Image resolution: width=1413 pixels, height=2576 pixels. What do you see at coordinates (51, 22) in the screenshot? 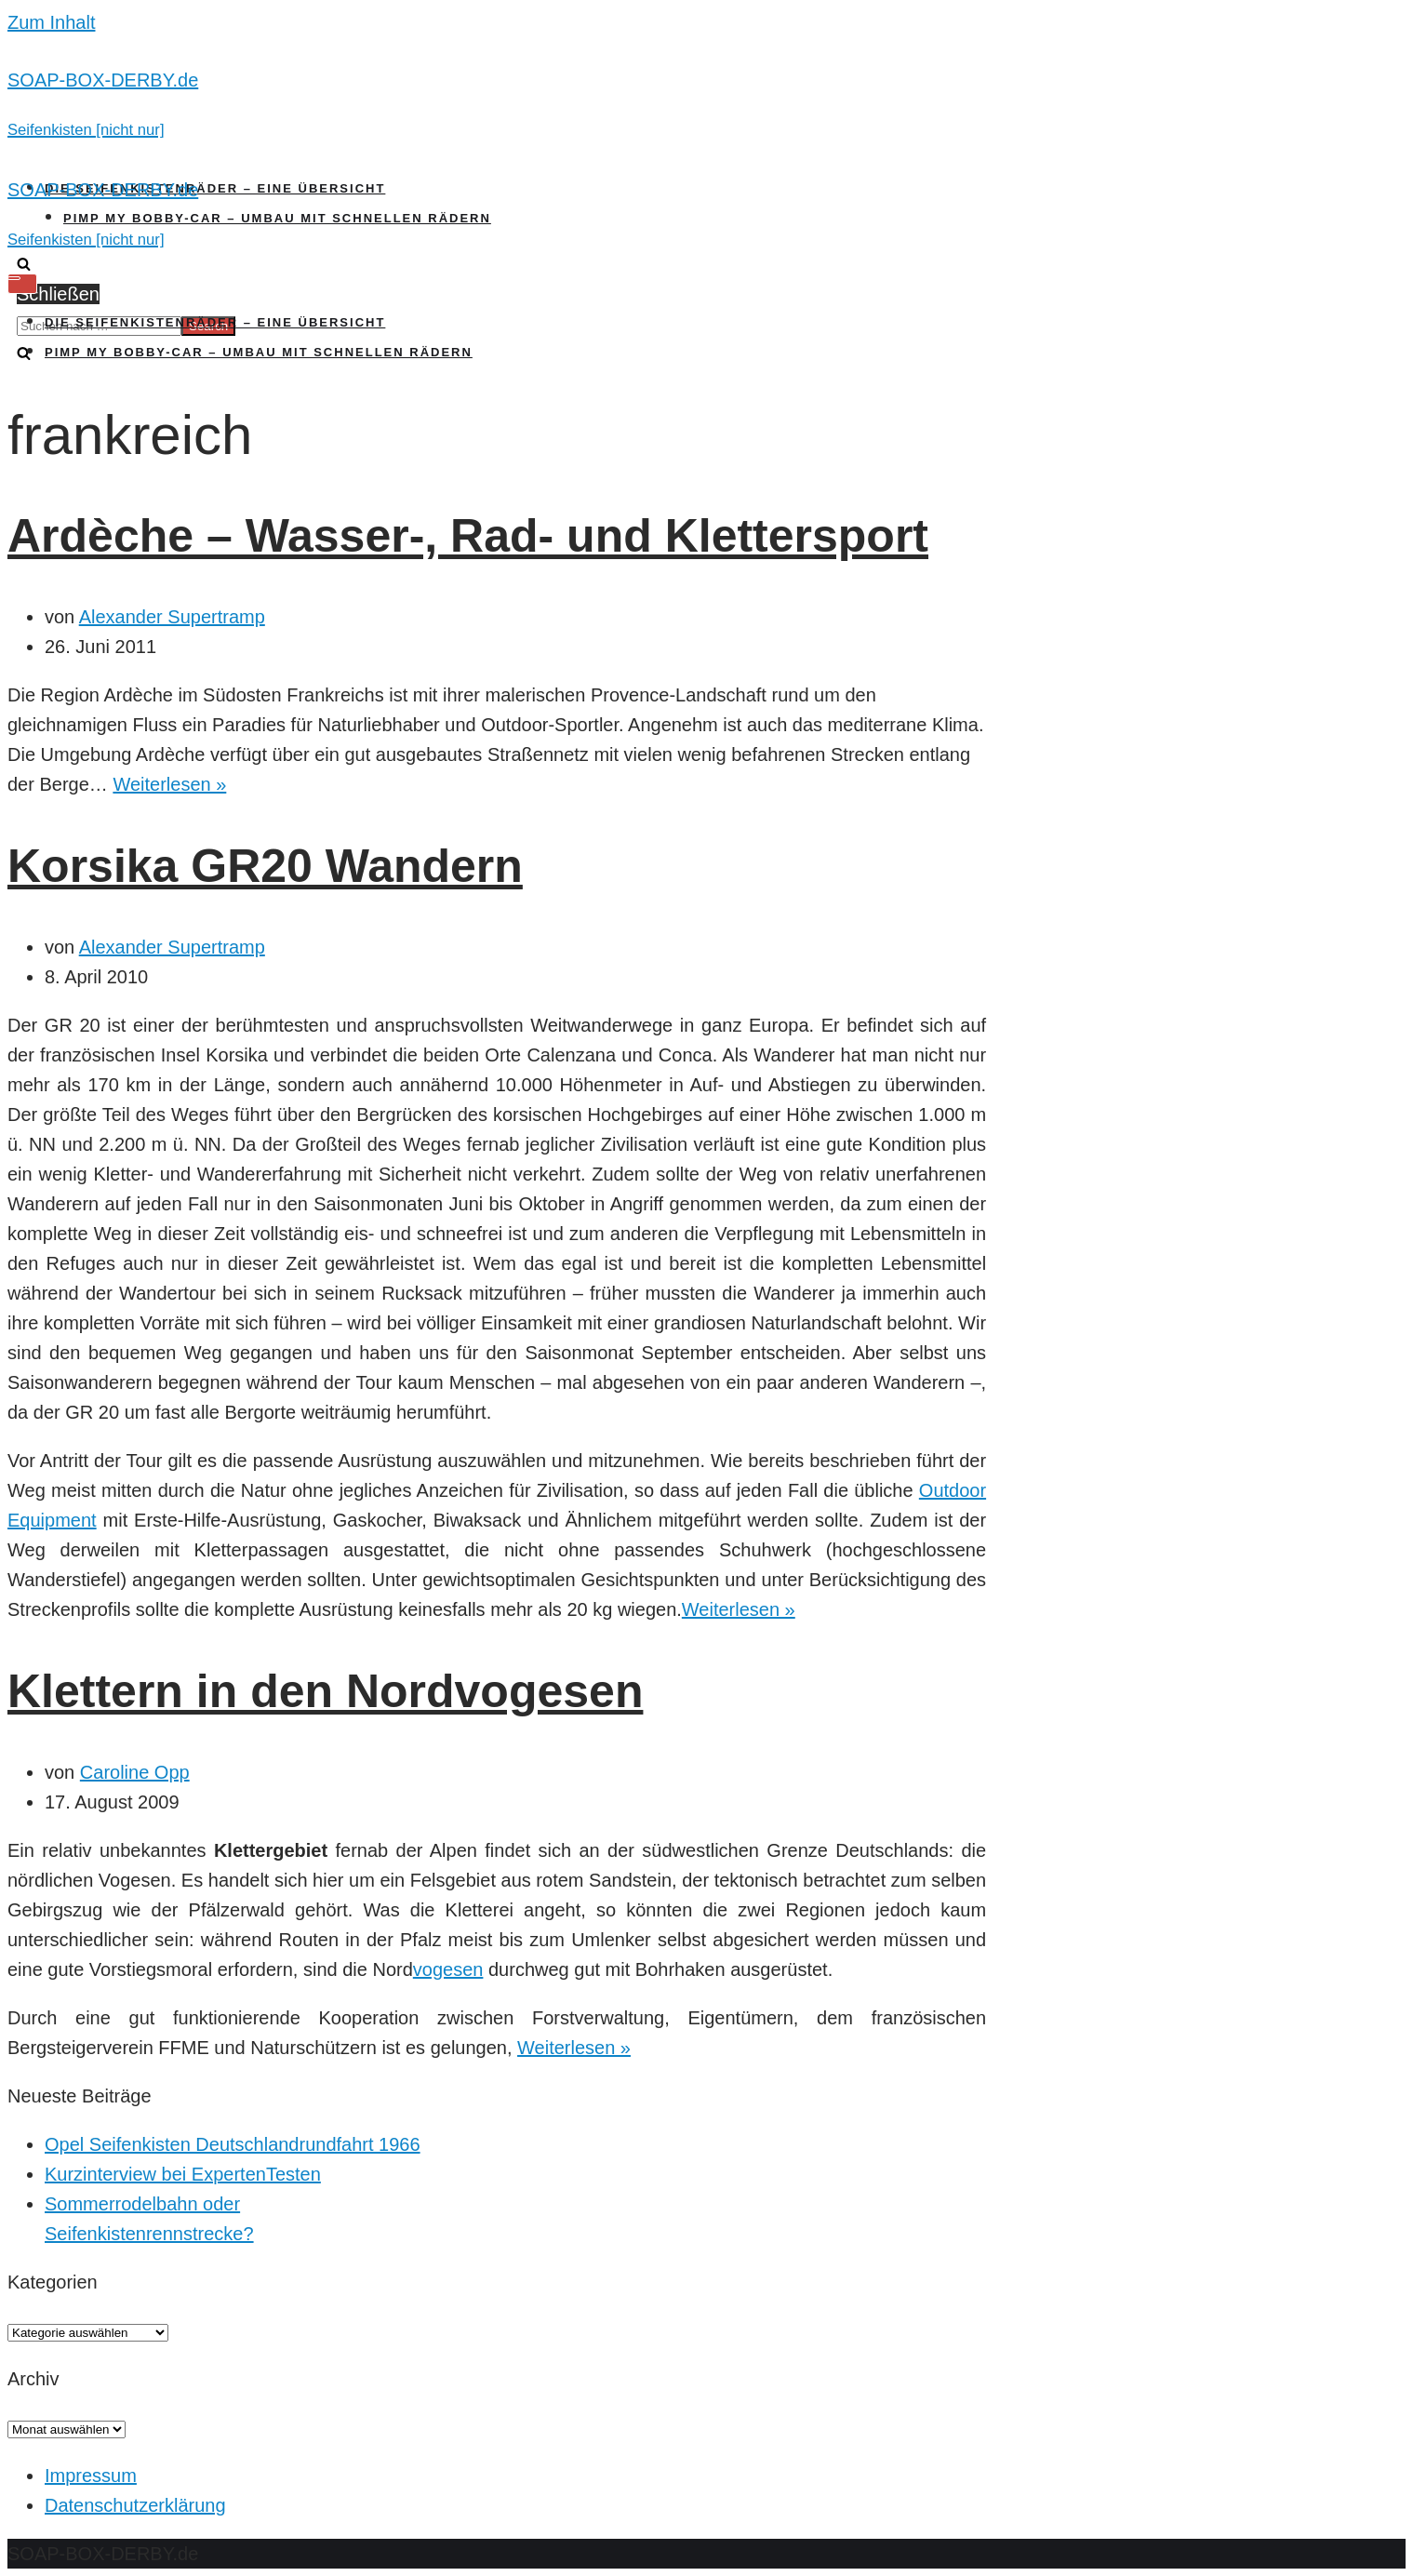
I see `Zum Inhalt` at bounding box center [51, 22].